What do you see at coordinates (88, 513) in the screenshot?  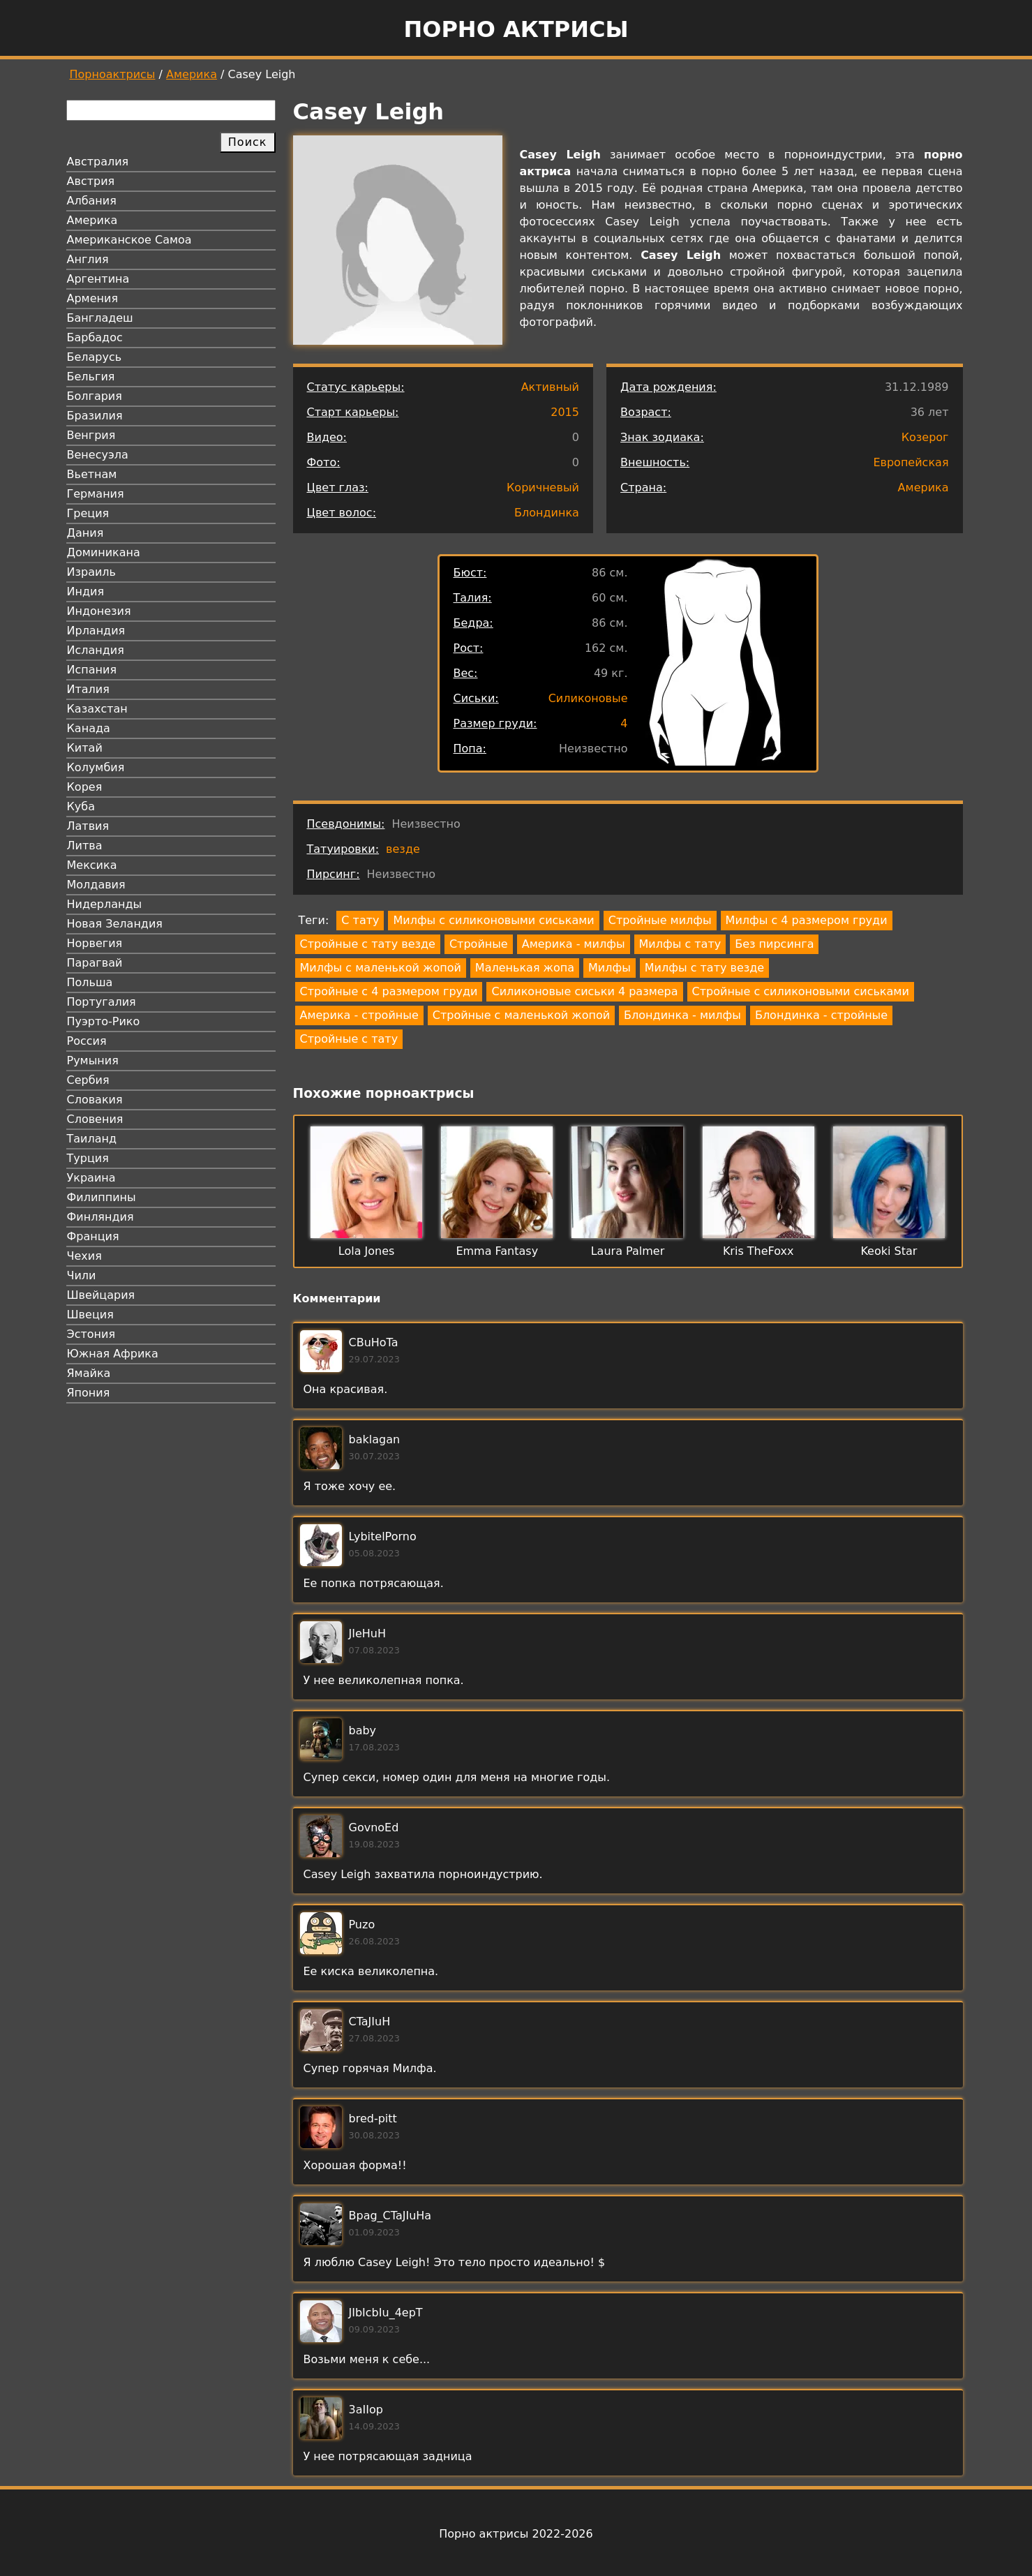 I see `Греция` at bounding box center [88, 513].